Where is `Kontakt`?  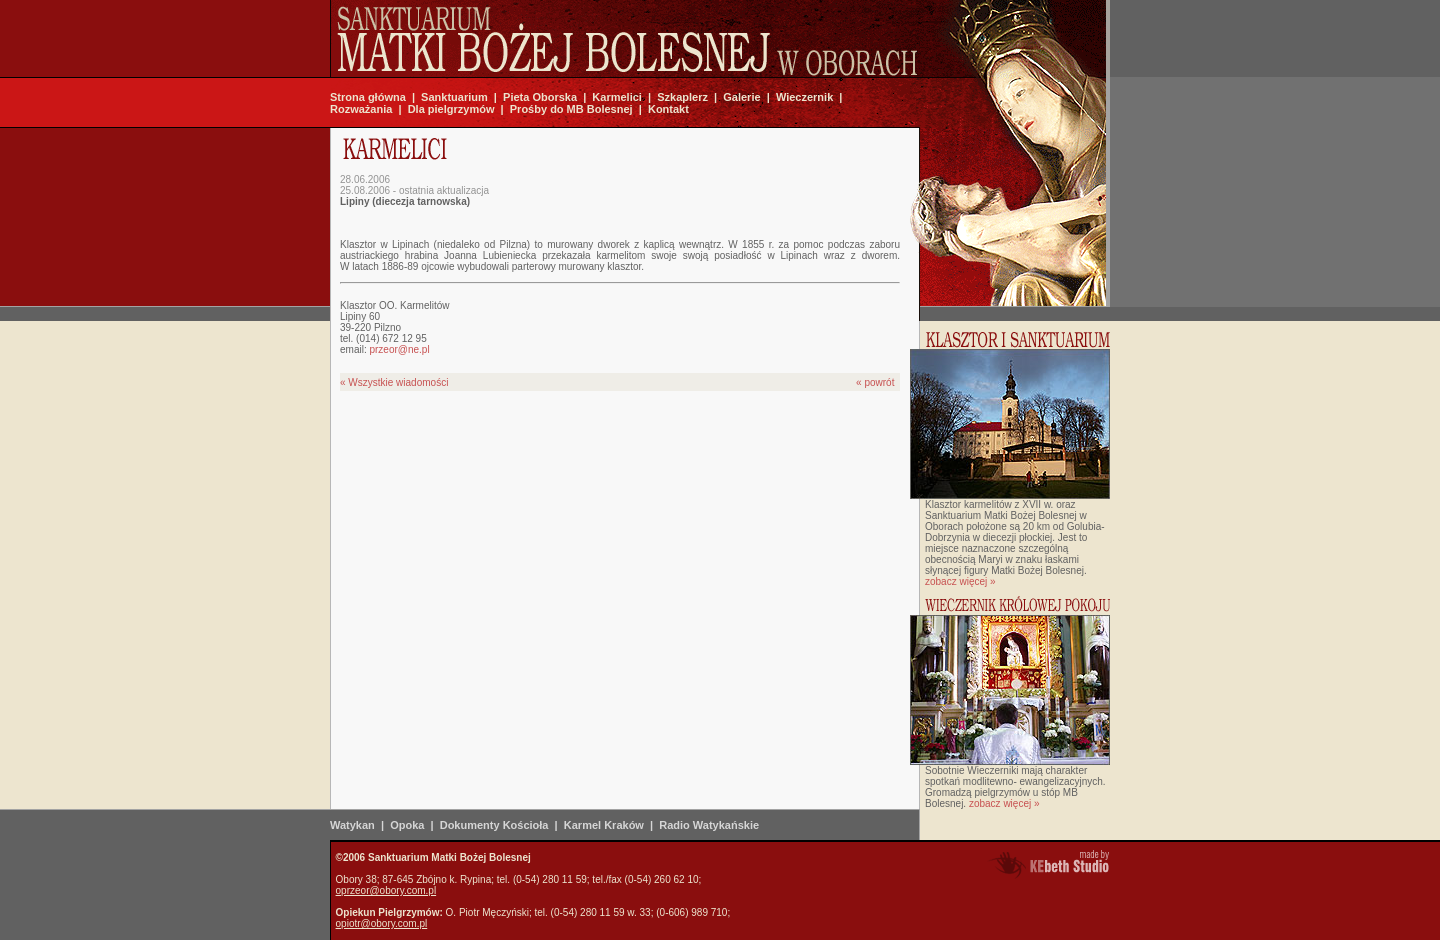
Kontakt is located at coordinates (668, 109).